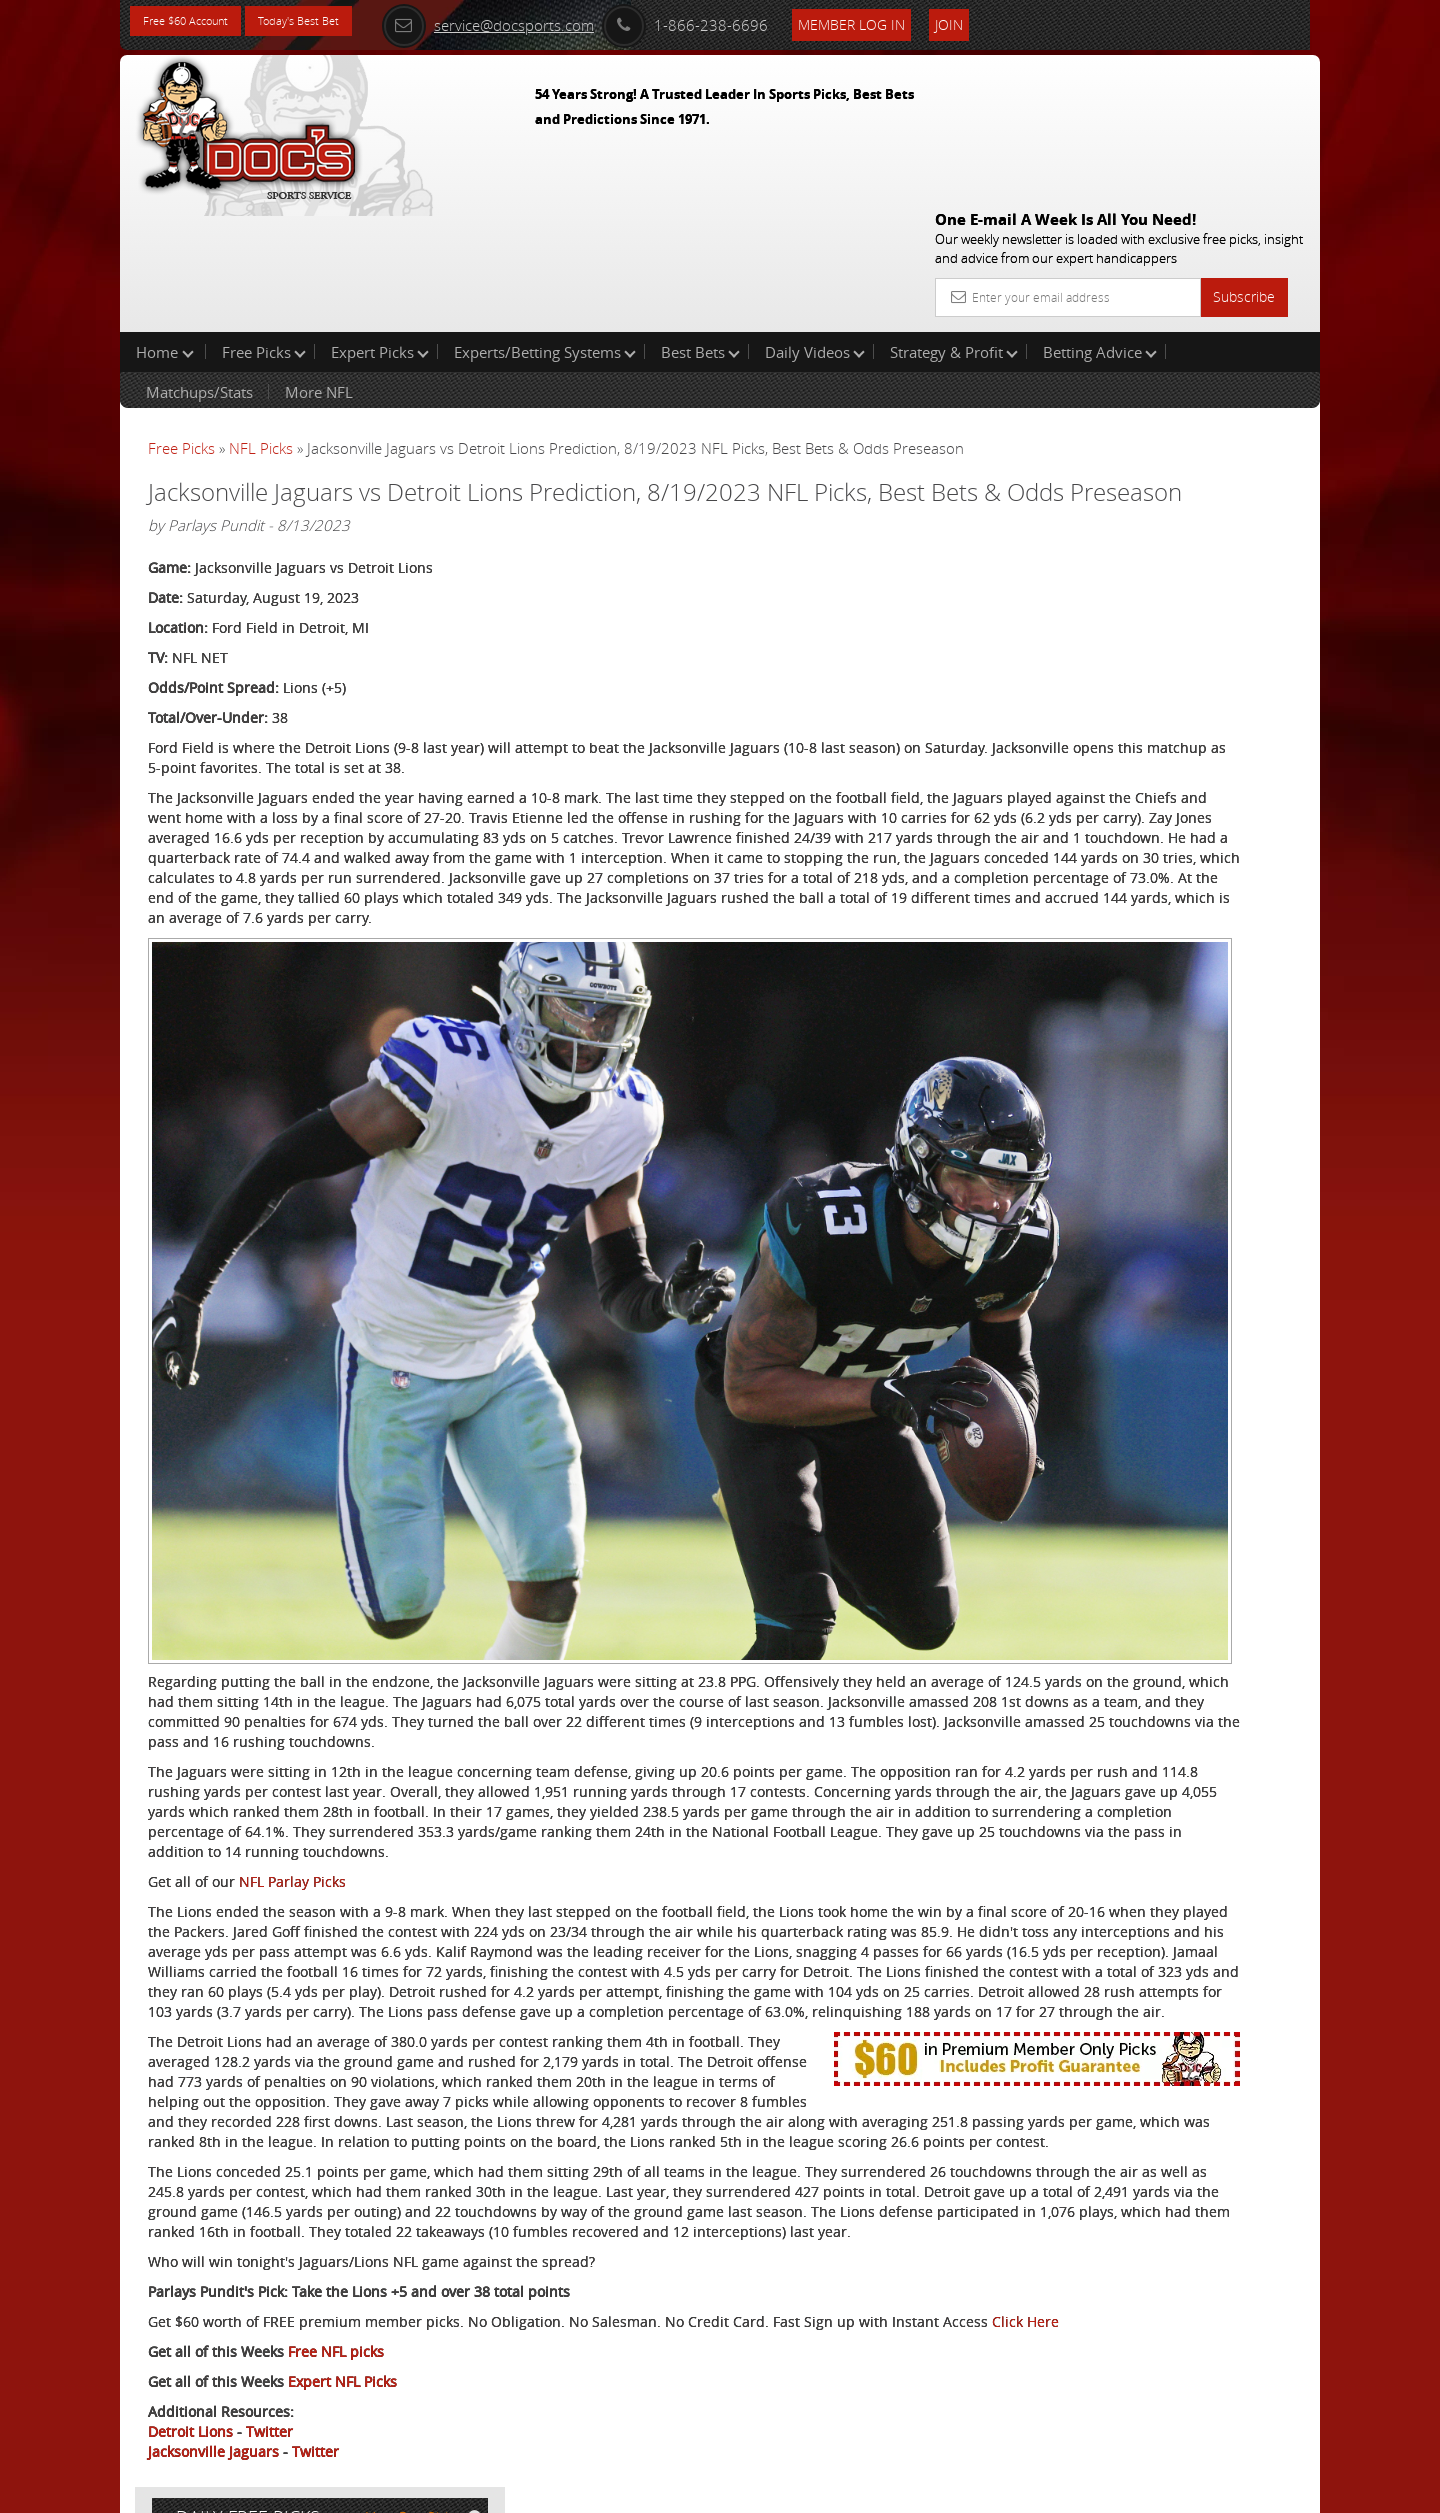  What do you see at coordinates (815, 224) in the screenshot?
I see `Daily Videos` at bounding box center [815, 224].